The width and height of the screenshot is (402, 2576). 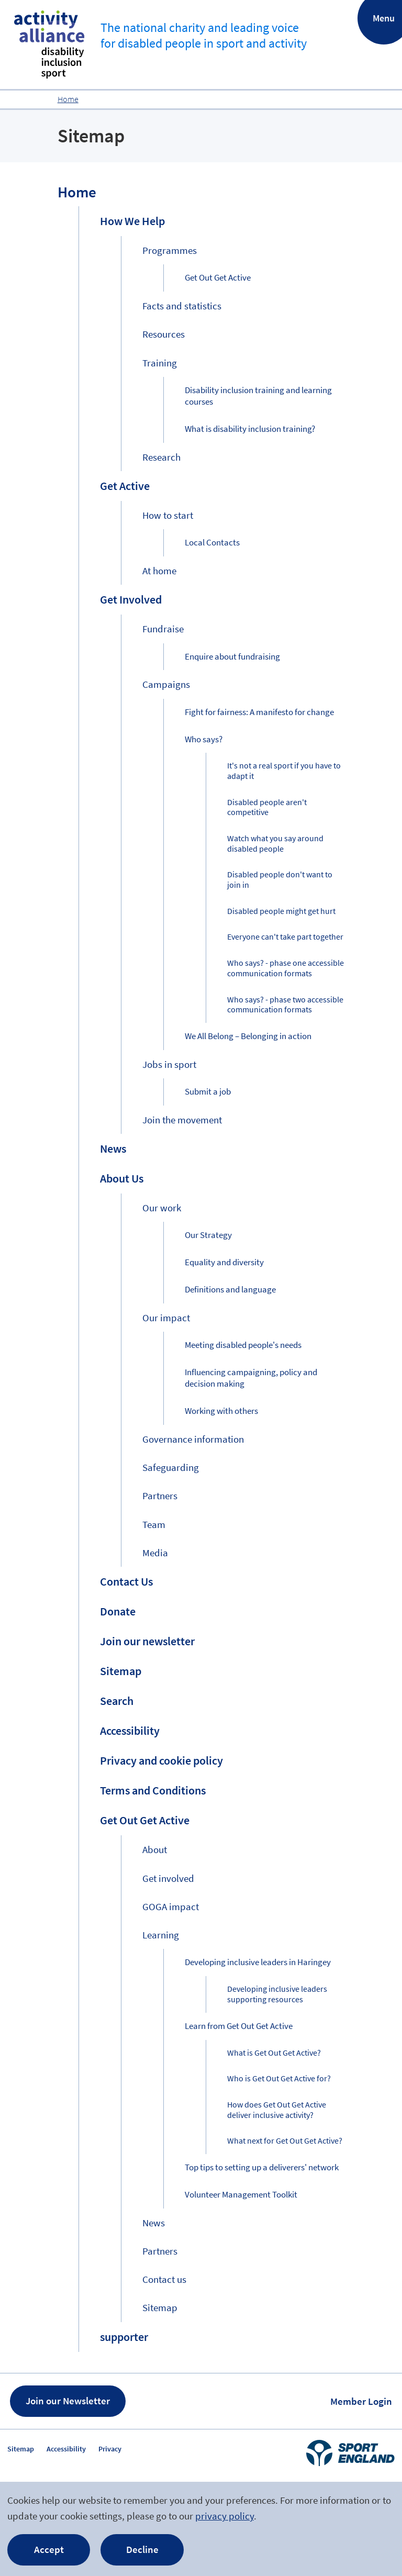 I want to click on Join our Newsletter, so click(x=68, y=2400).